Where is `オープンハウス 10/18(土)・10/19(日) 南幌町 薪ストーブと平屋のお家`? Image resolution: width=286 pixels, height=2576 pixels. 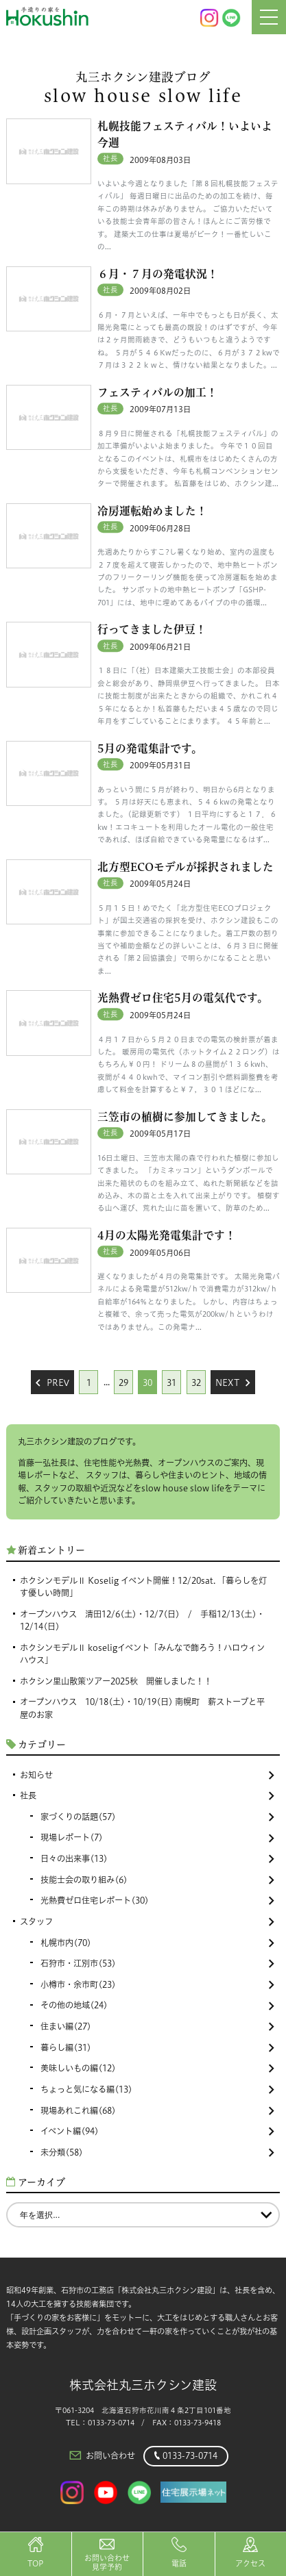 オープンハウス 10/18(土)・10/19(日) 南幌町 薪ストーブと平屋のお家 is located at coordinates (142, 1708).